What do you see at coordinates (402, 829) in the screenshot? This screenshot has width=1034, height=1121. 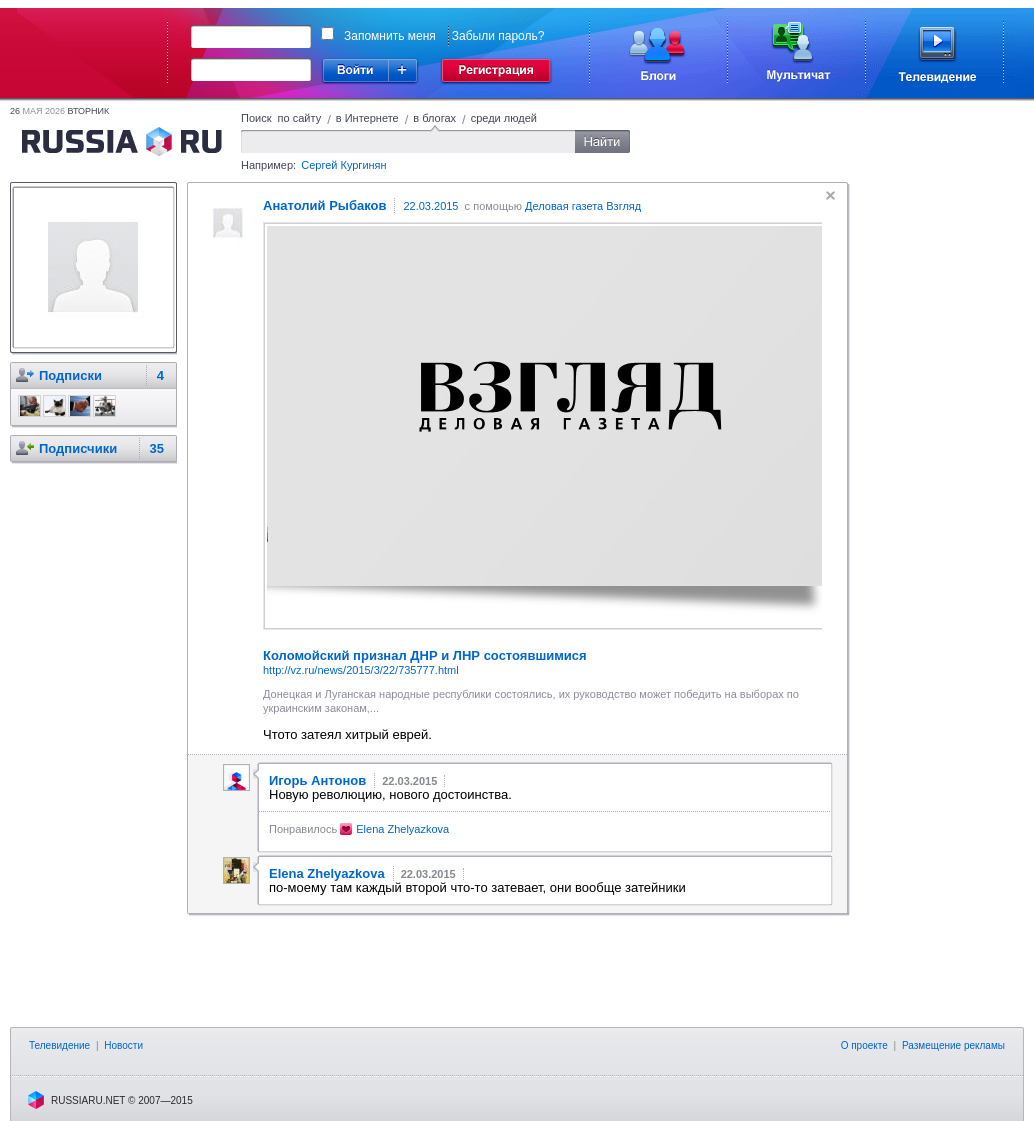 I see `Elena Zhelyazkova` at bounding box center [402, 829].